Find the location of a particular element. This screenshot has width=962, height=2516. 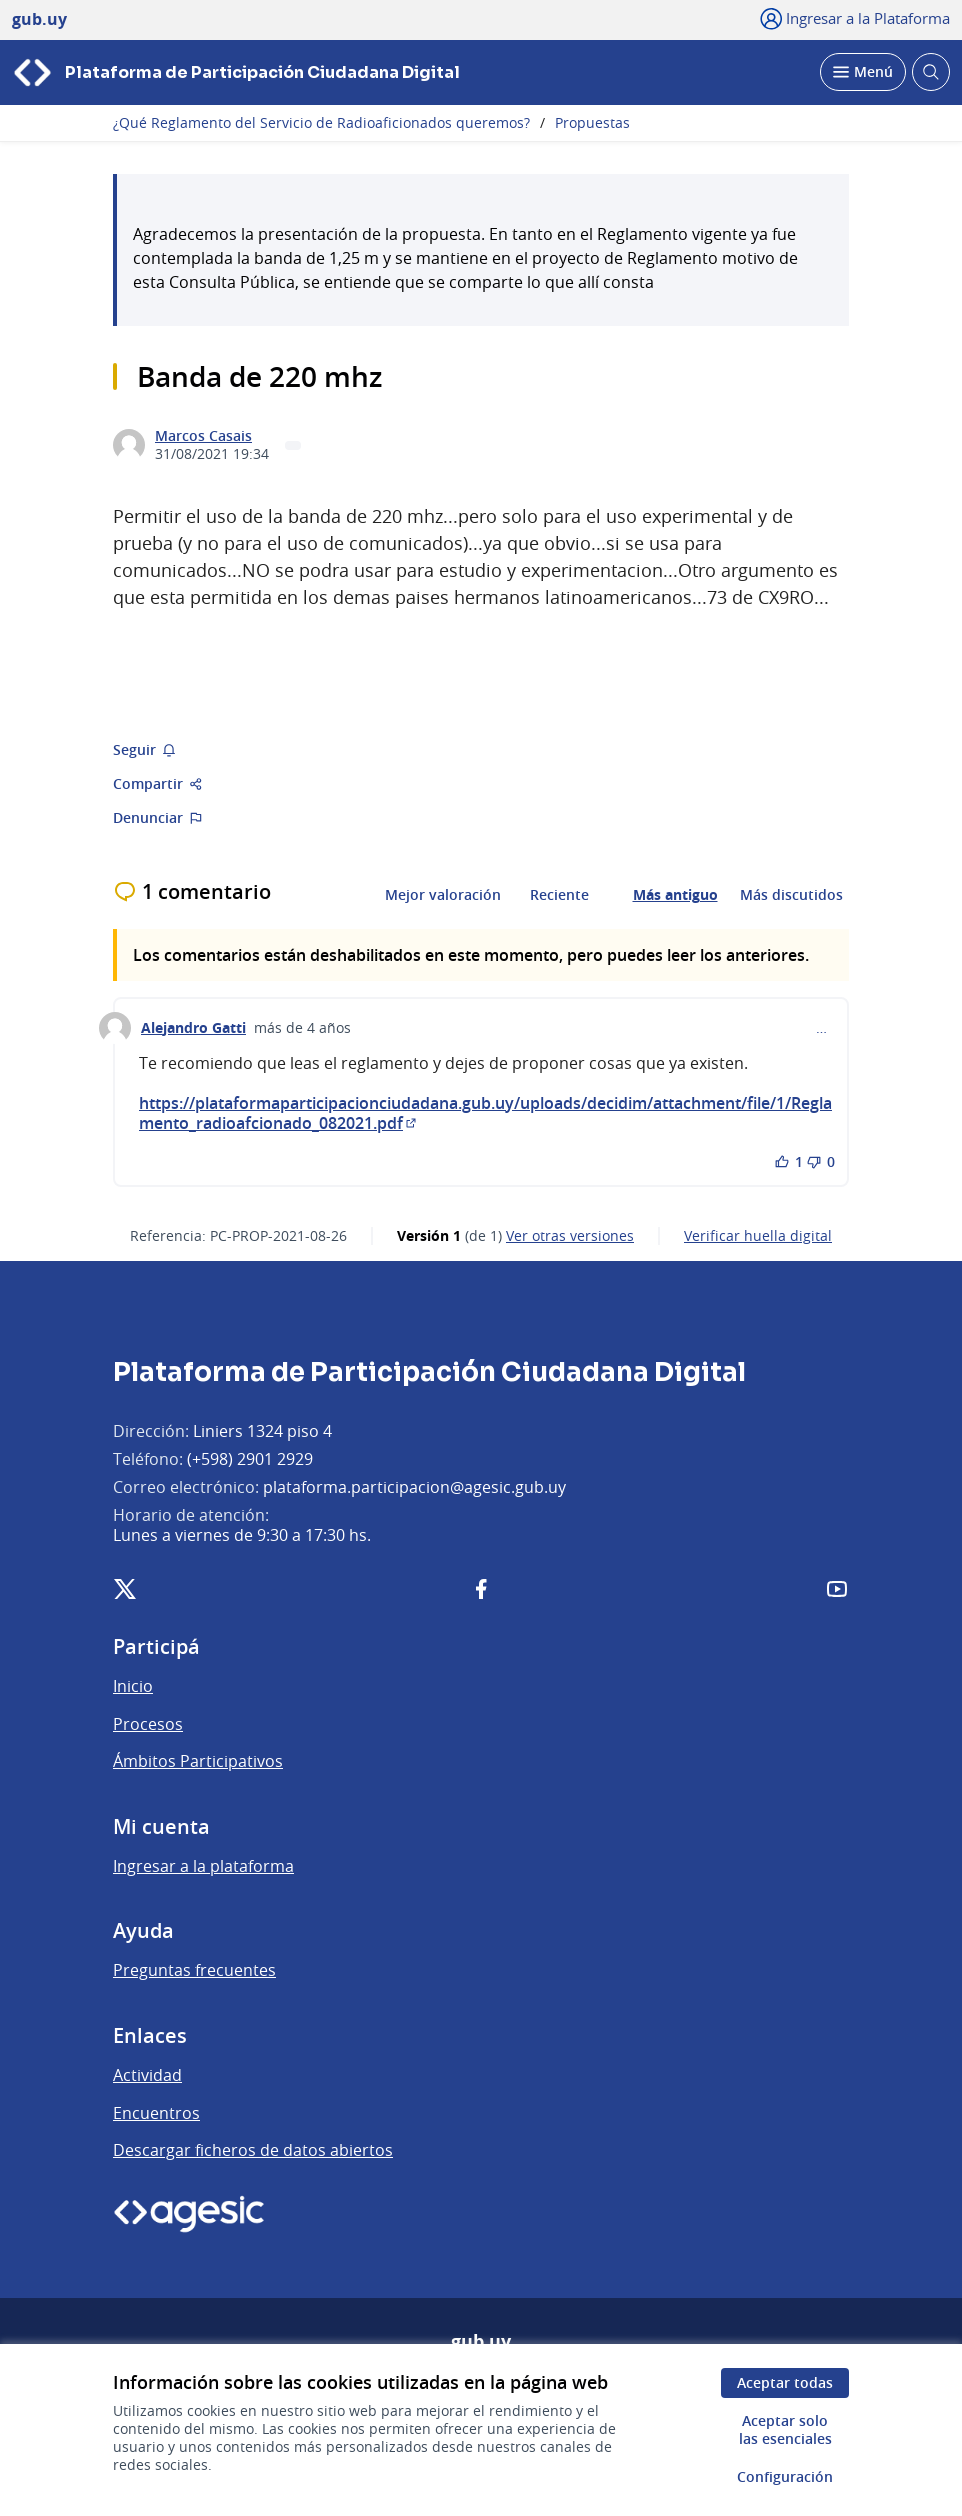

Ámbitos Participativos is located at coordinates (198, 1761).